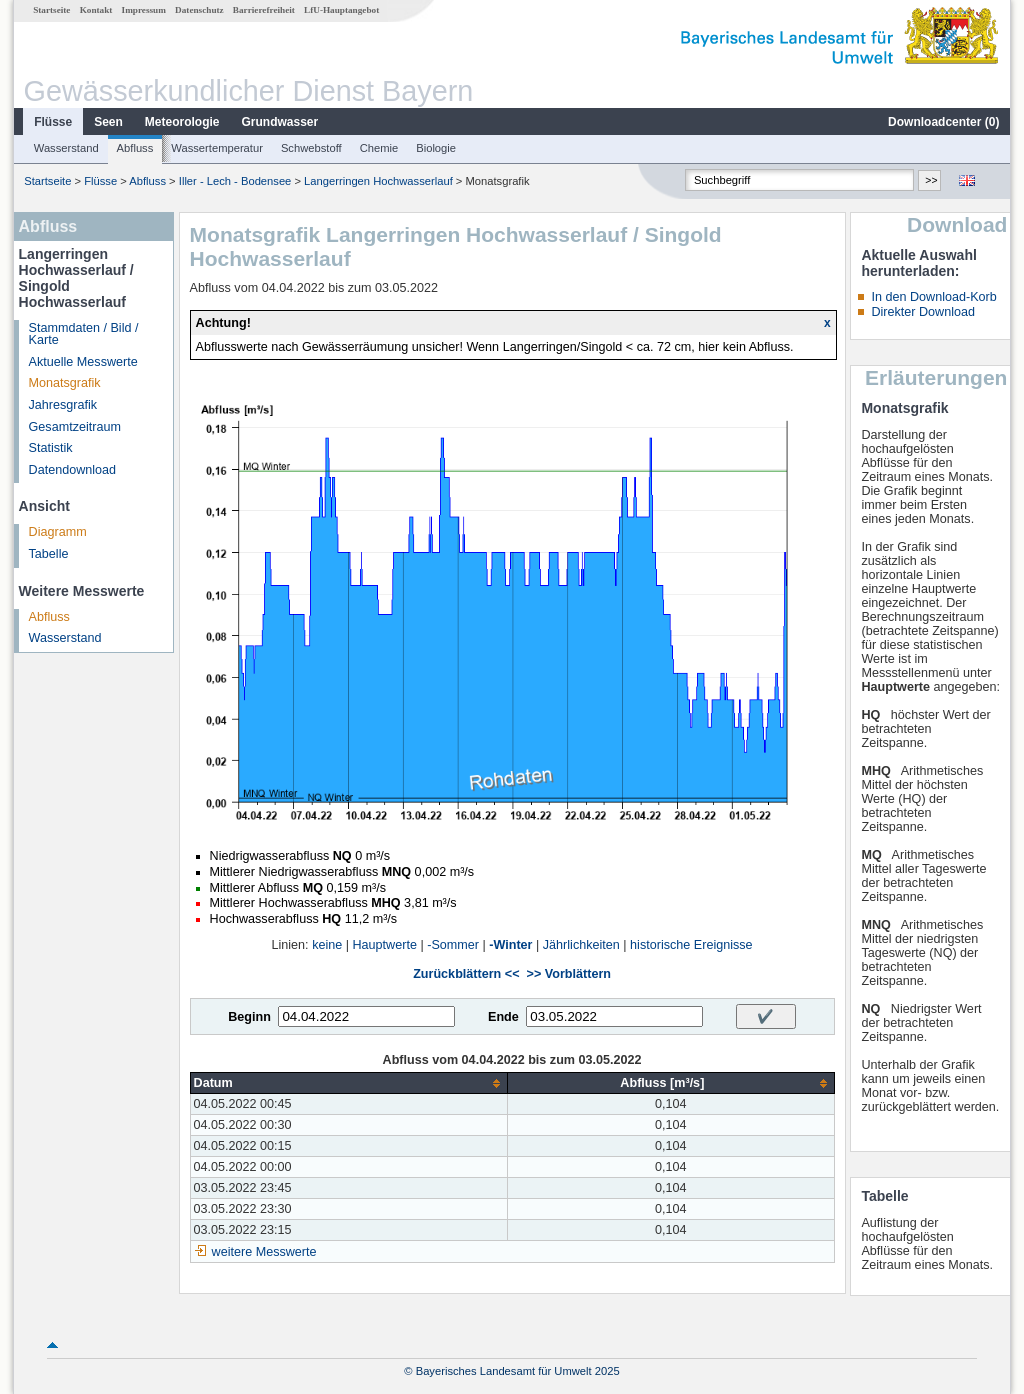  I want to click on Tabelle, so click(49, 554).